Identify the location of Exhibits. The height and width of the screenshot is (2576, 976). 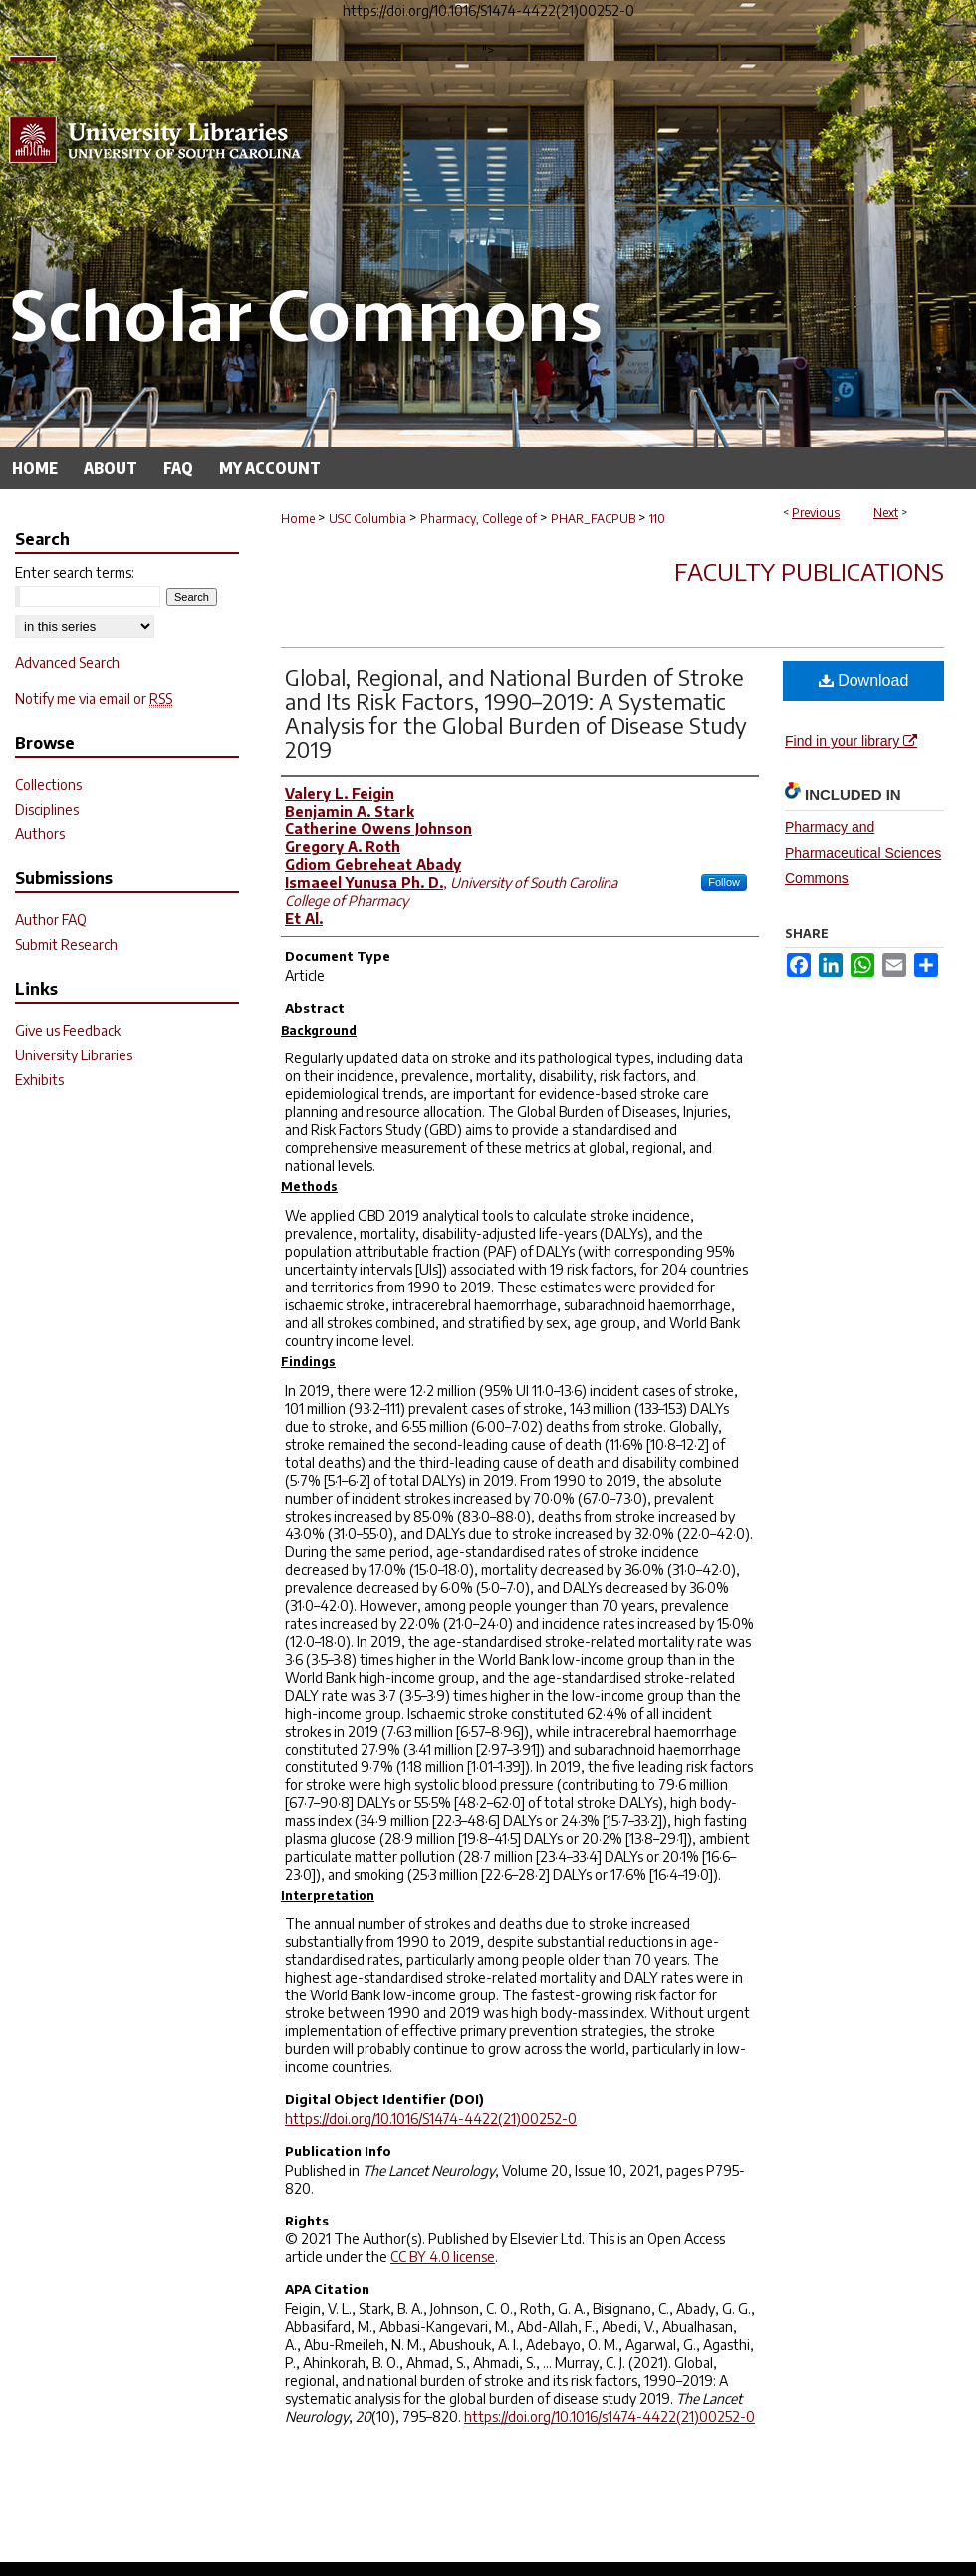
(39, 1079).